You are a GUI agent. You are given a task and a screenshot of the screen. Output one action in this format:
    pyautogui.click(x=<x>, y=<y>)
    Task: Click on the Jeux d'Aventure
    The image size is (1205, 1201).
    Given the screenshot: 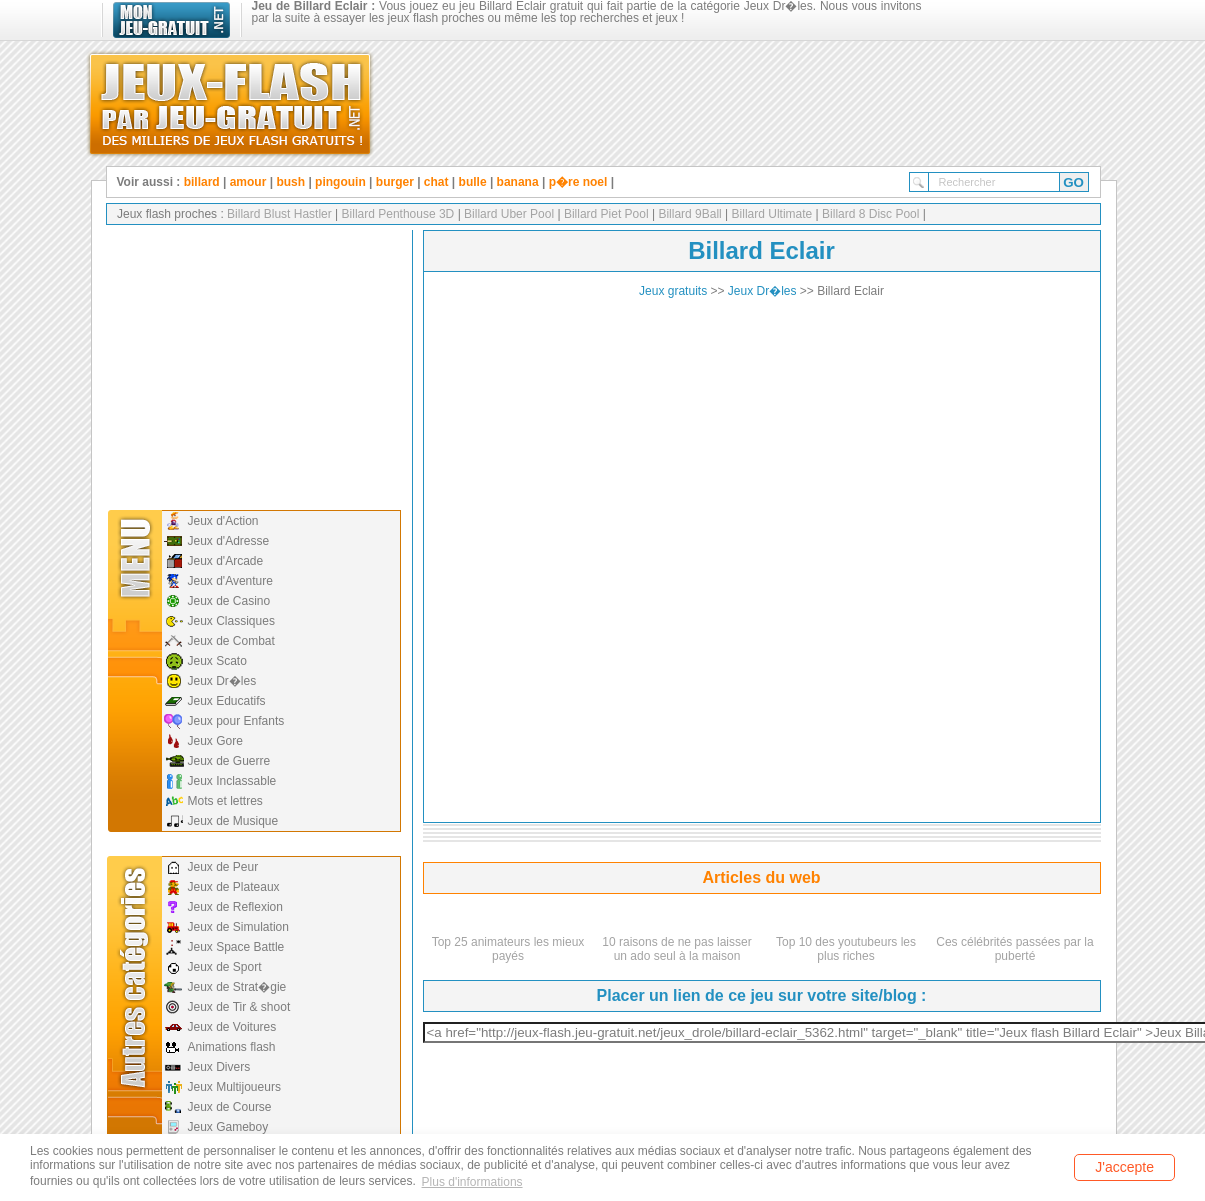 What is the action you would take?
    pyautogui.click(x=230, y=581)
    